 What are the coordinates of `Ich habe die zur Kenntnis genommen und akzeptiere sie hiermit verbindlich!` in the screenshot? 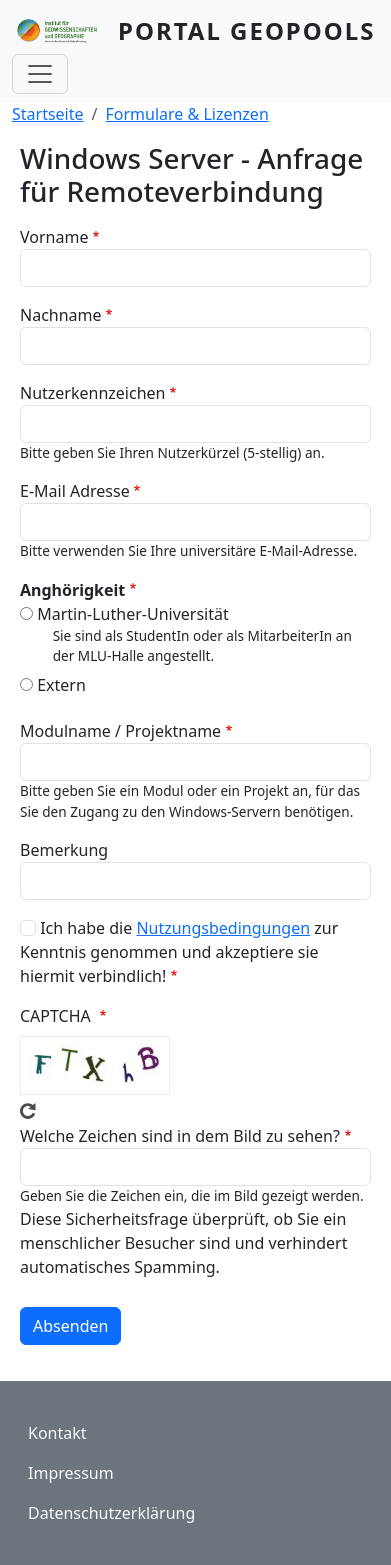 It's located at (179, 952).